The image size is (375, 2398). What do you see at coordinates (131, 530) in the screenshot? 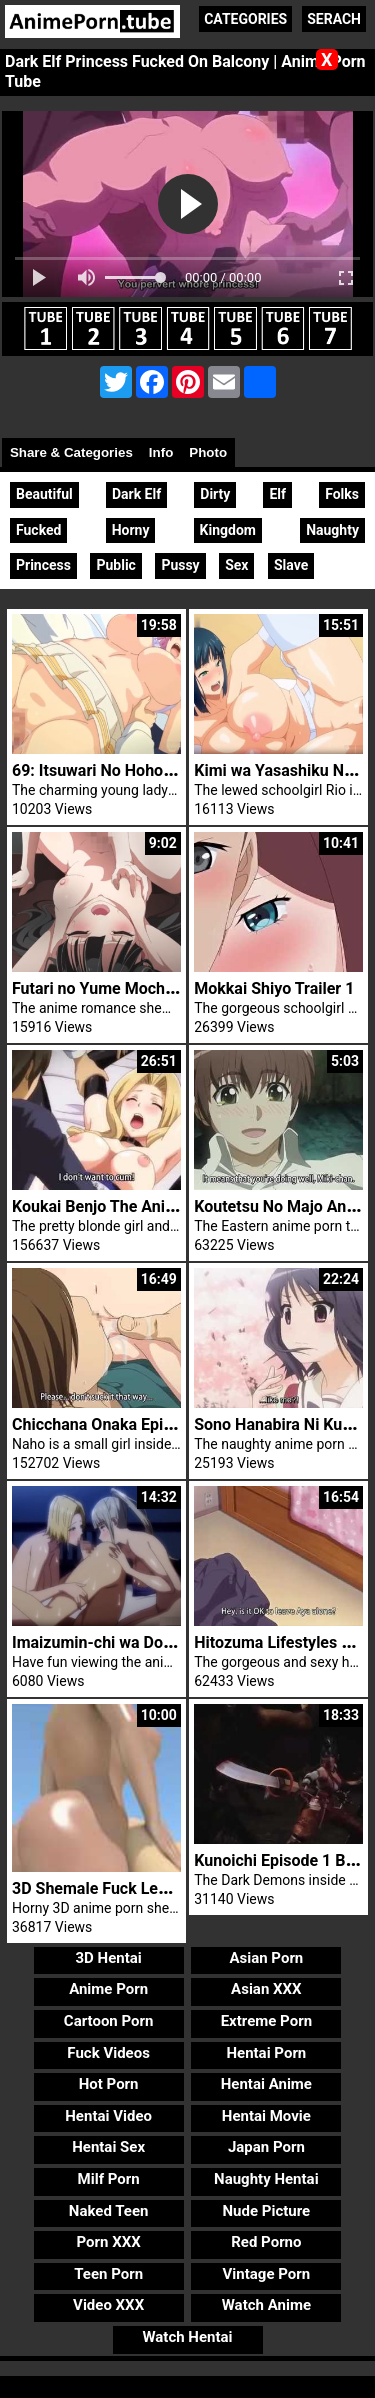
I see `Horny` at bounding box center [131, 530].